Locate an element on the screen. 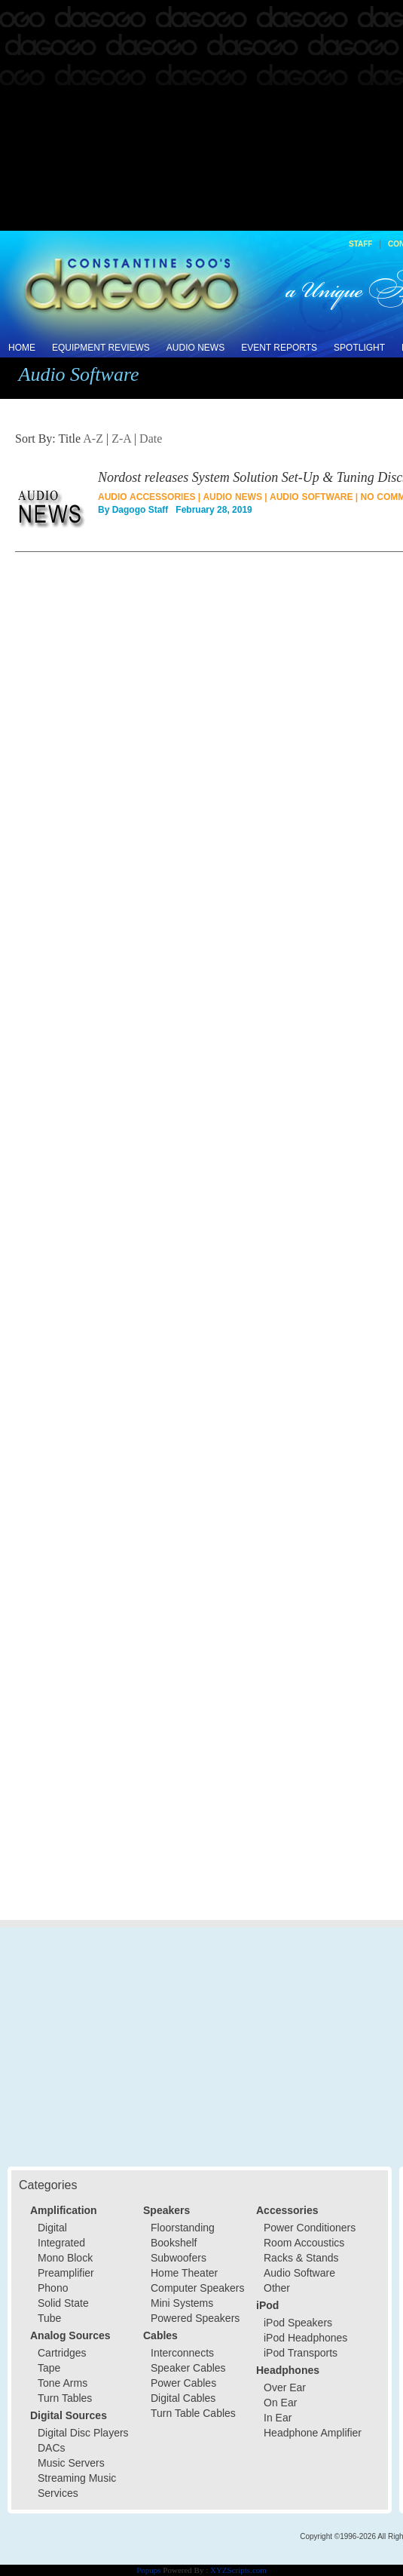  Powered Speakers is located at coordinates (195, 2318).